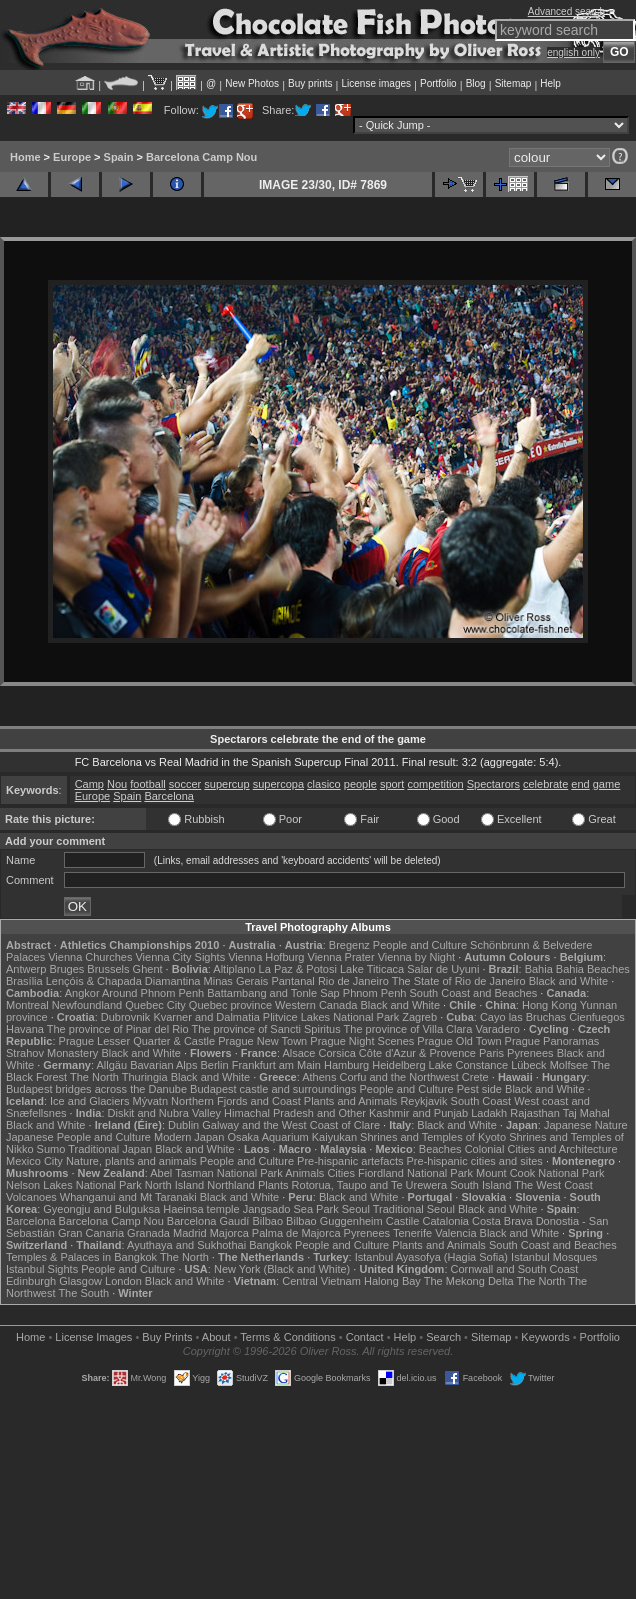 The image size is (636, 1599). I want to click on Vienna by Night, so click(416, 957).